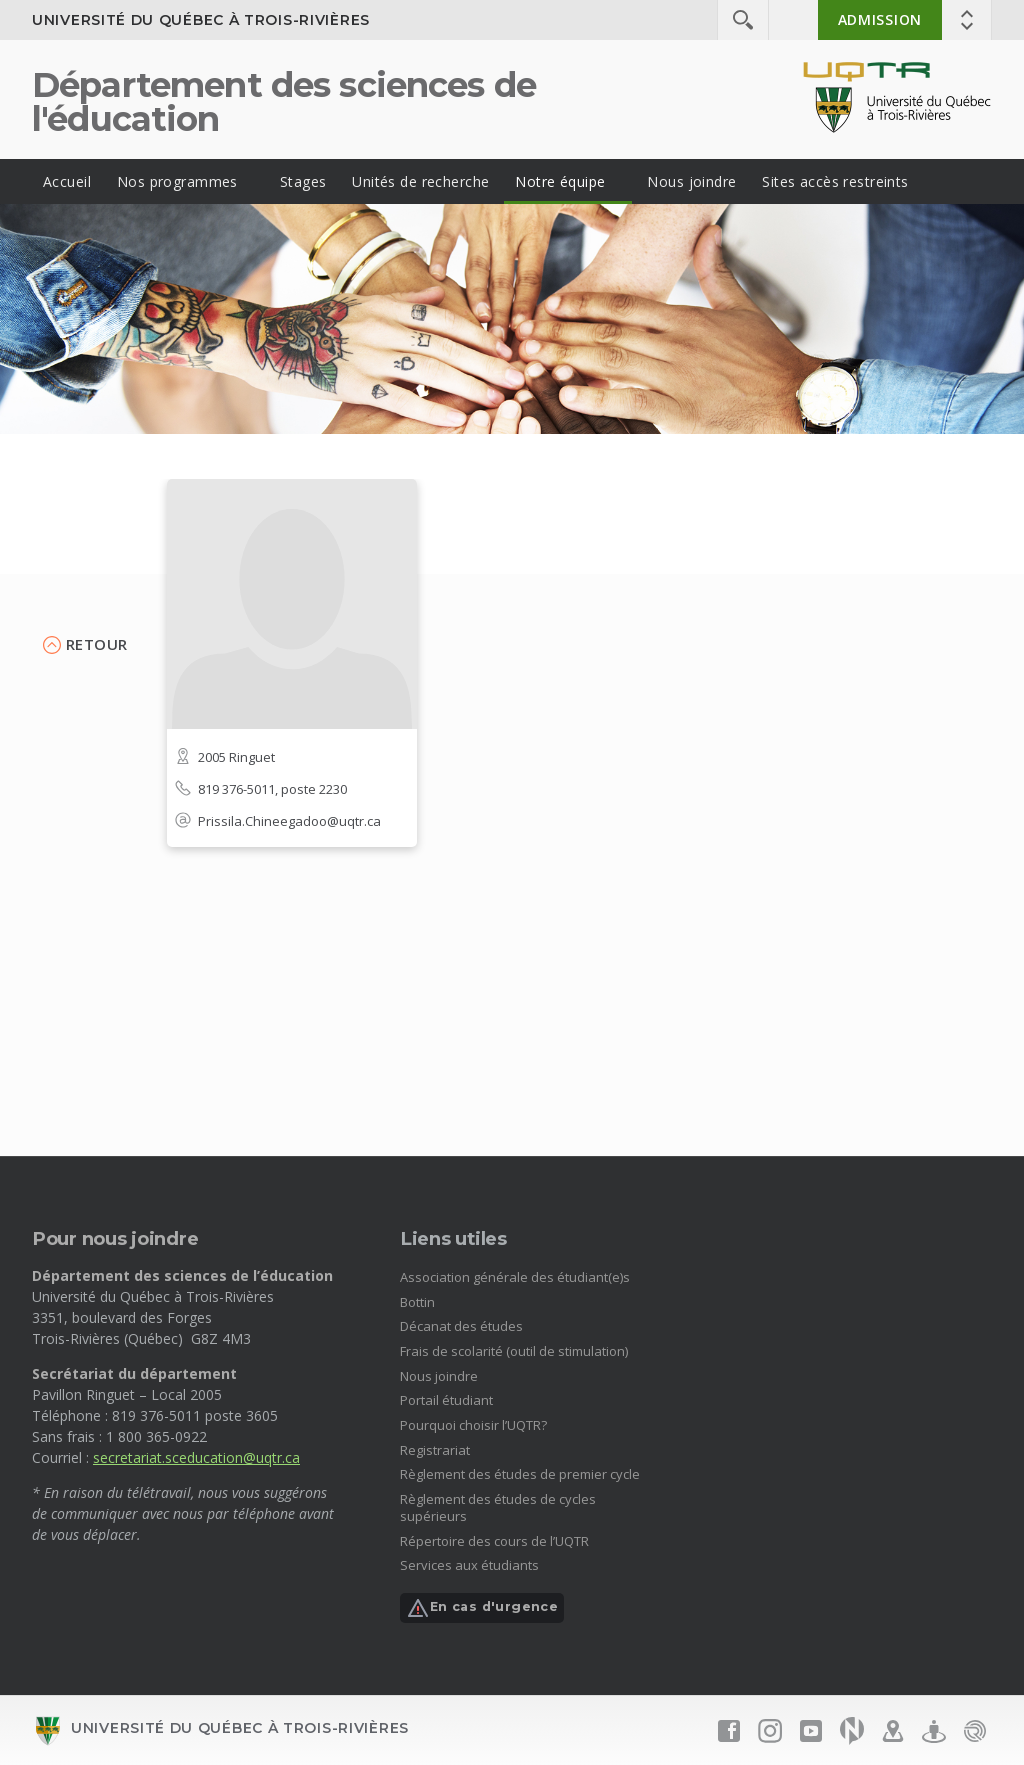 The height and width of the screenshot is (1765, 1024). Describe the element at coordinates (880, 19) in the screenshot. I see `Admission` at that location.